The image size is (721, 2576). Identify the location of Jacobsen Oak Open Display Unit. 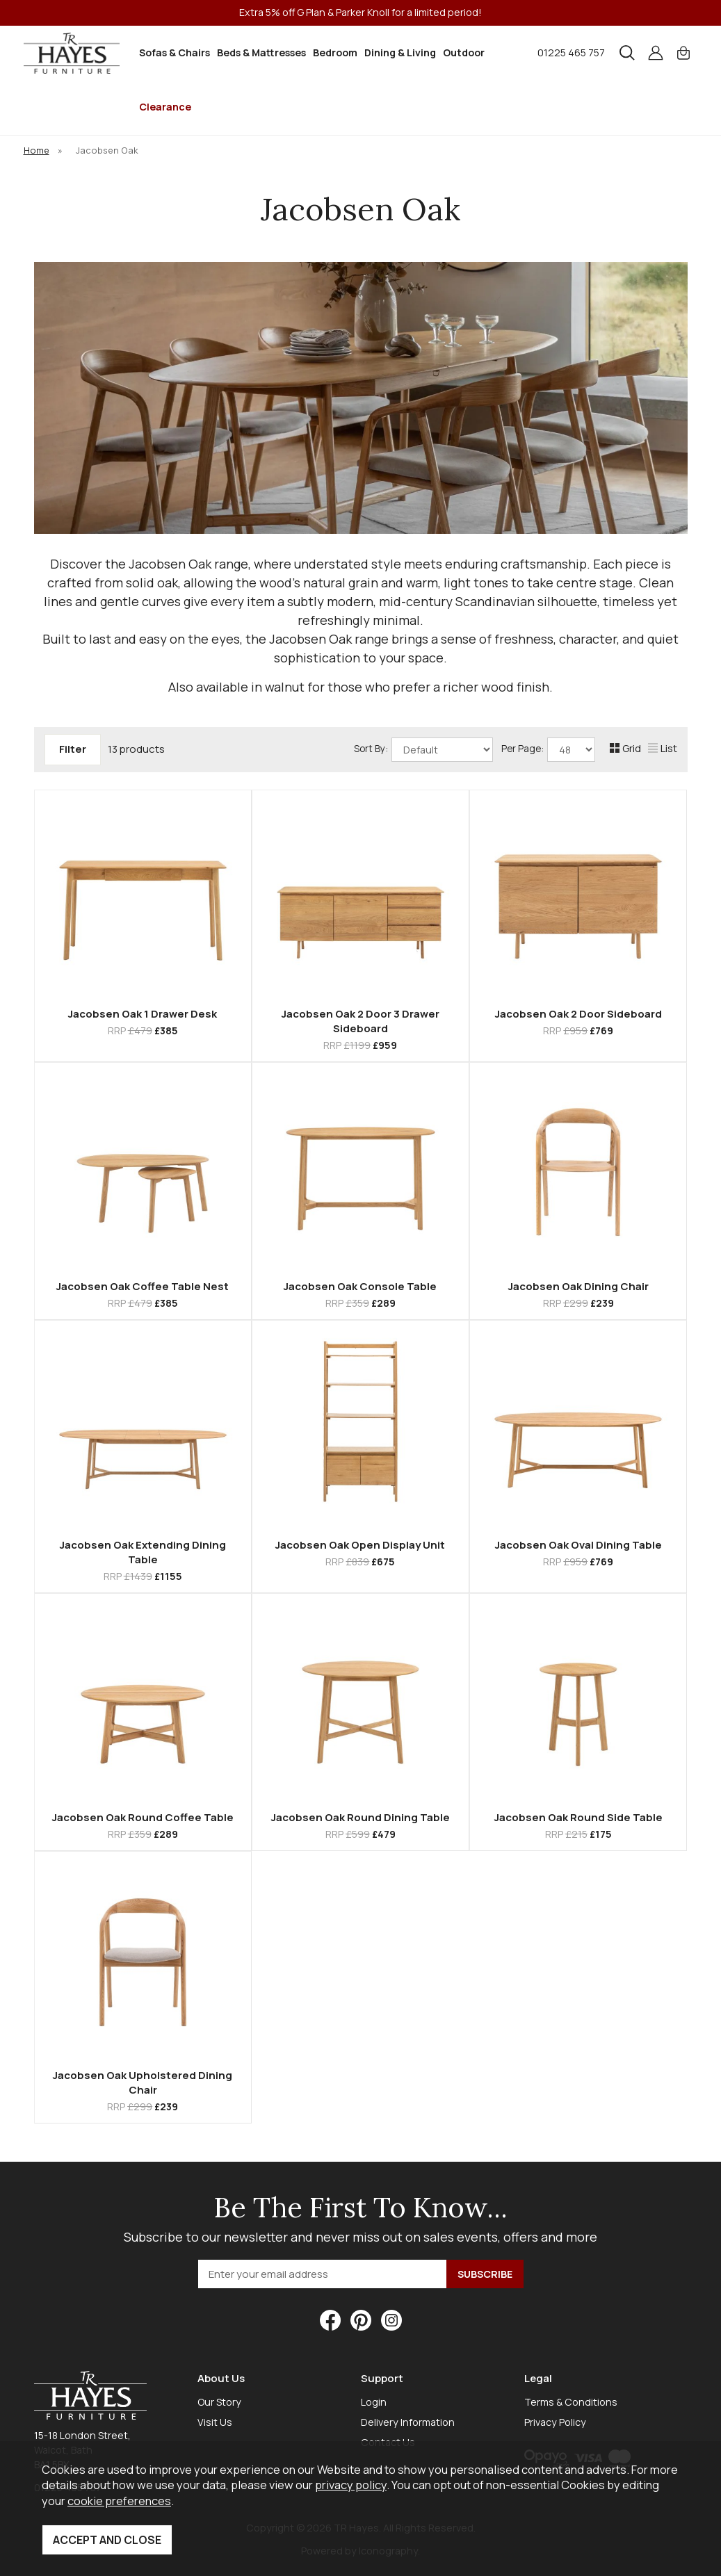
(360, 1545).